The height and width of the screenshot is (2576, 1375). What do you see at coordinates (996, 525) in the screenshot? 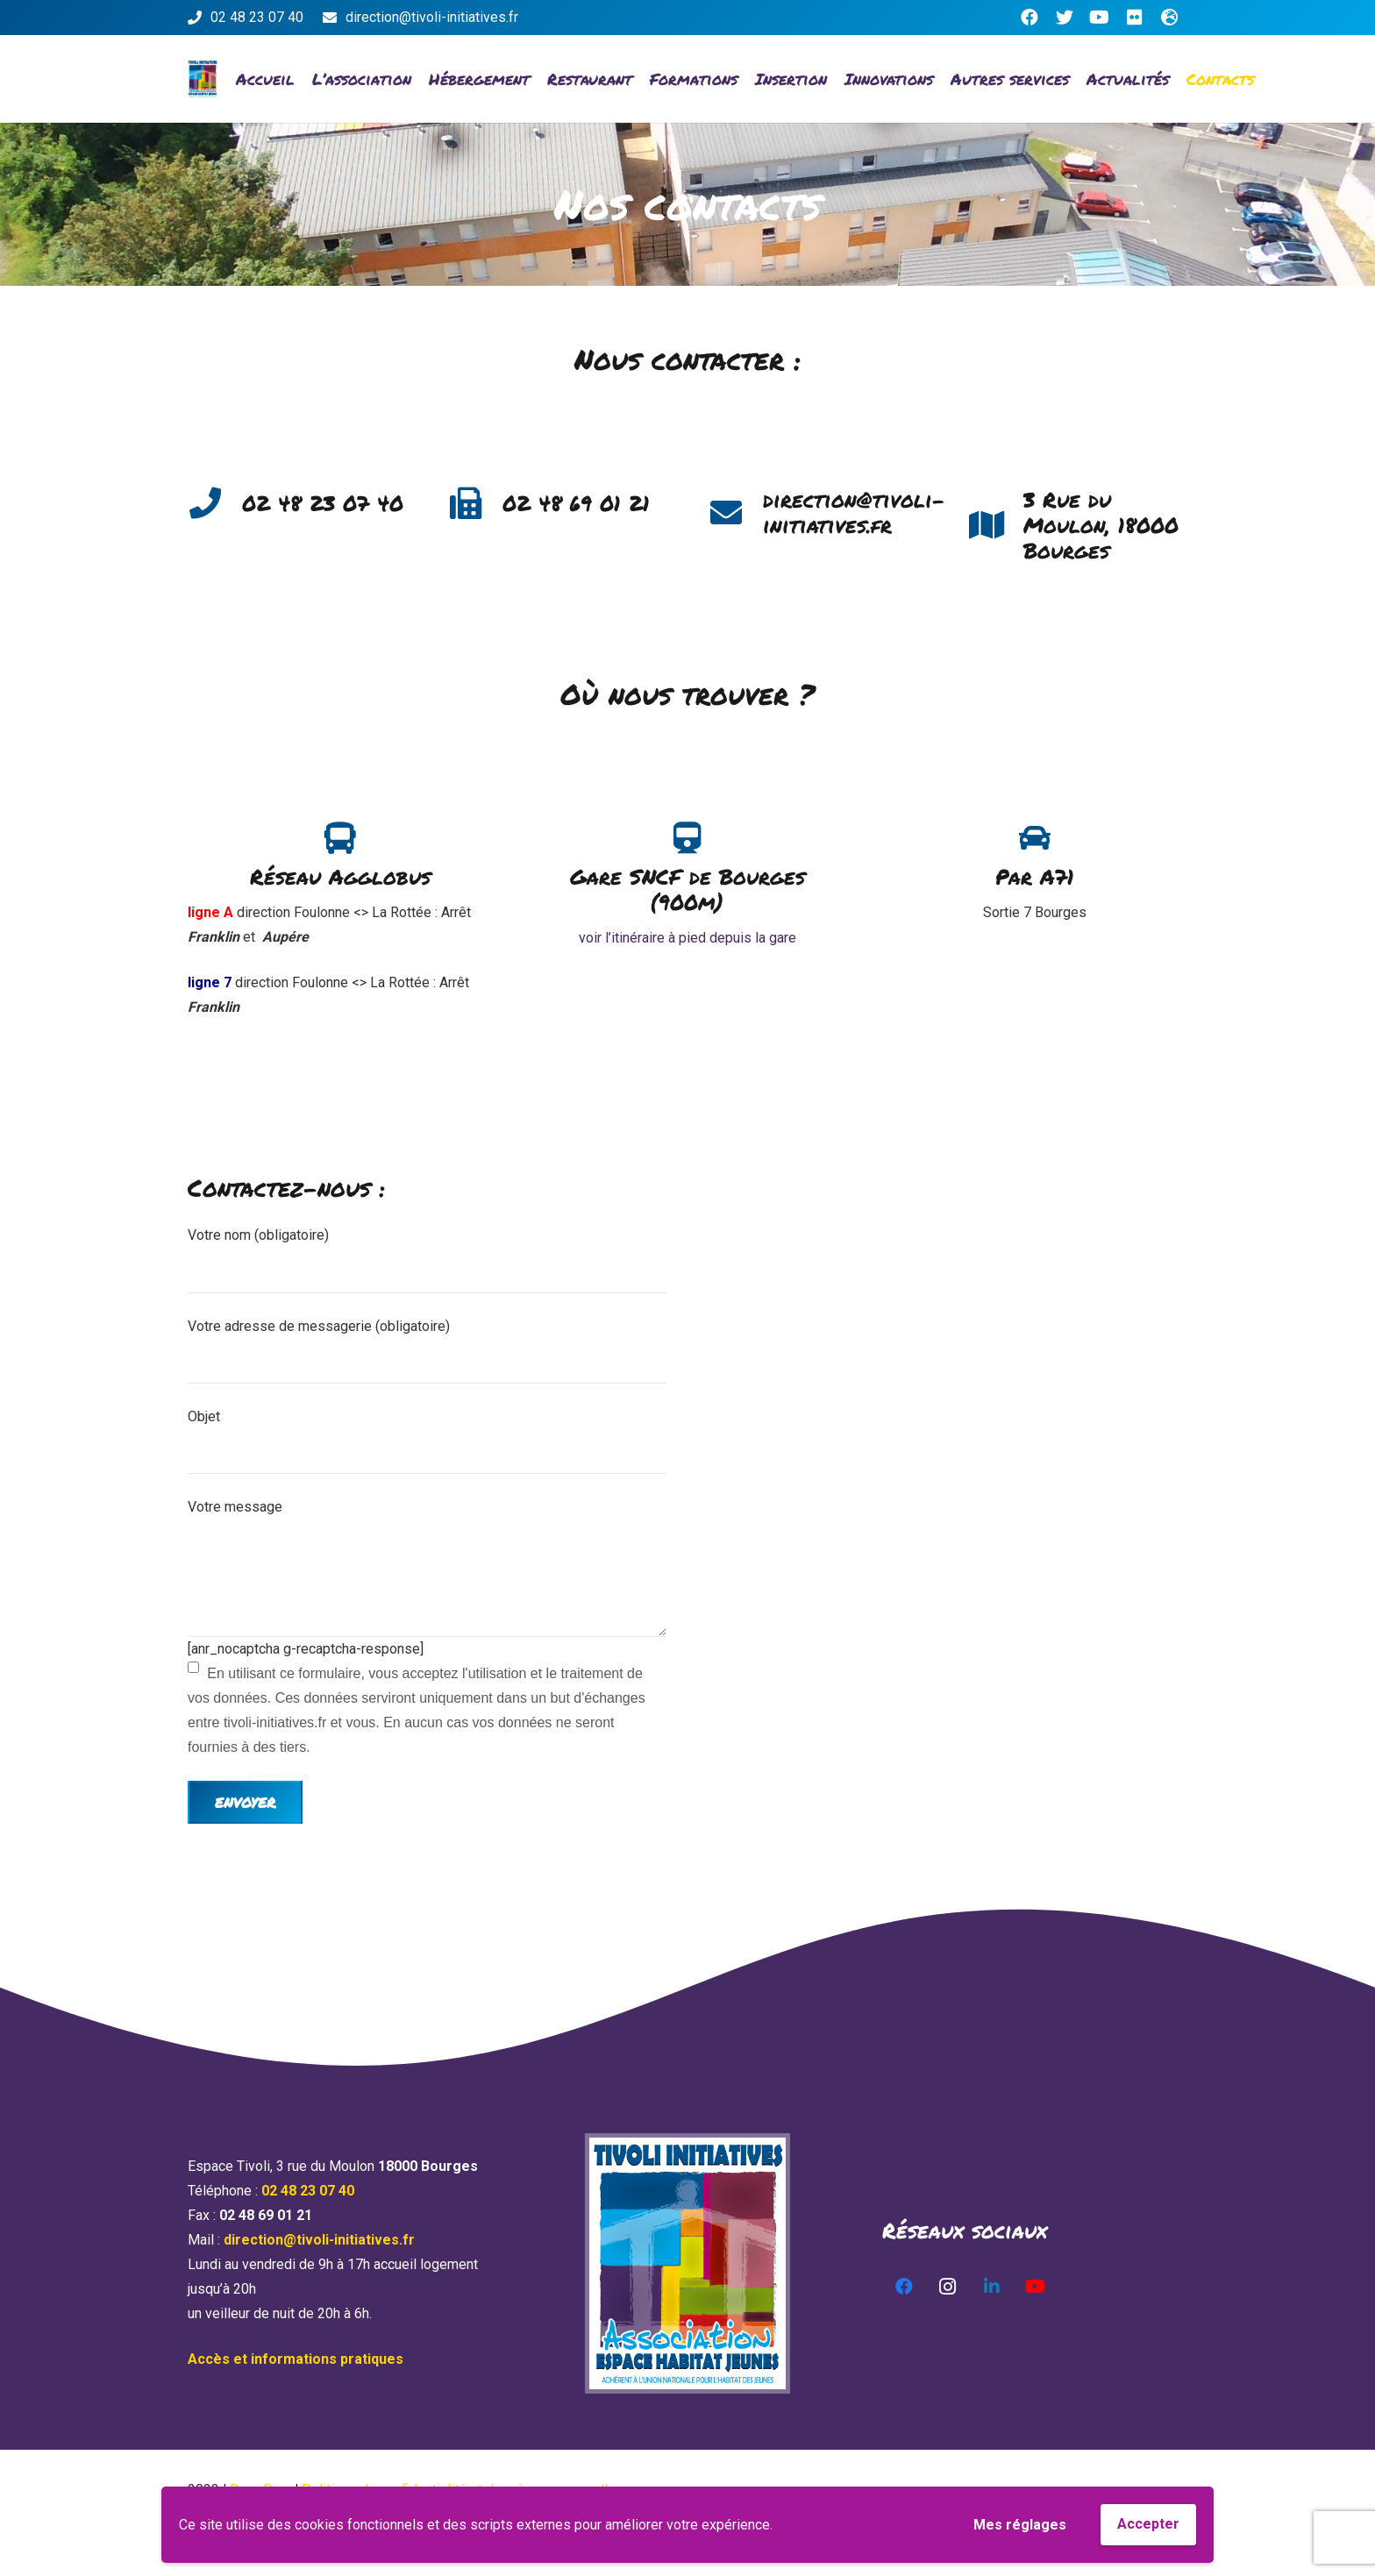
I see `[3 Rue du Moulon, 18000 Bourges]` at bounding box center [996, 525].